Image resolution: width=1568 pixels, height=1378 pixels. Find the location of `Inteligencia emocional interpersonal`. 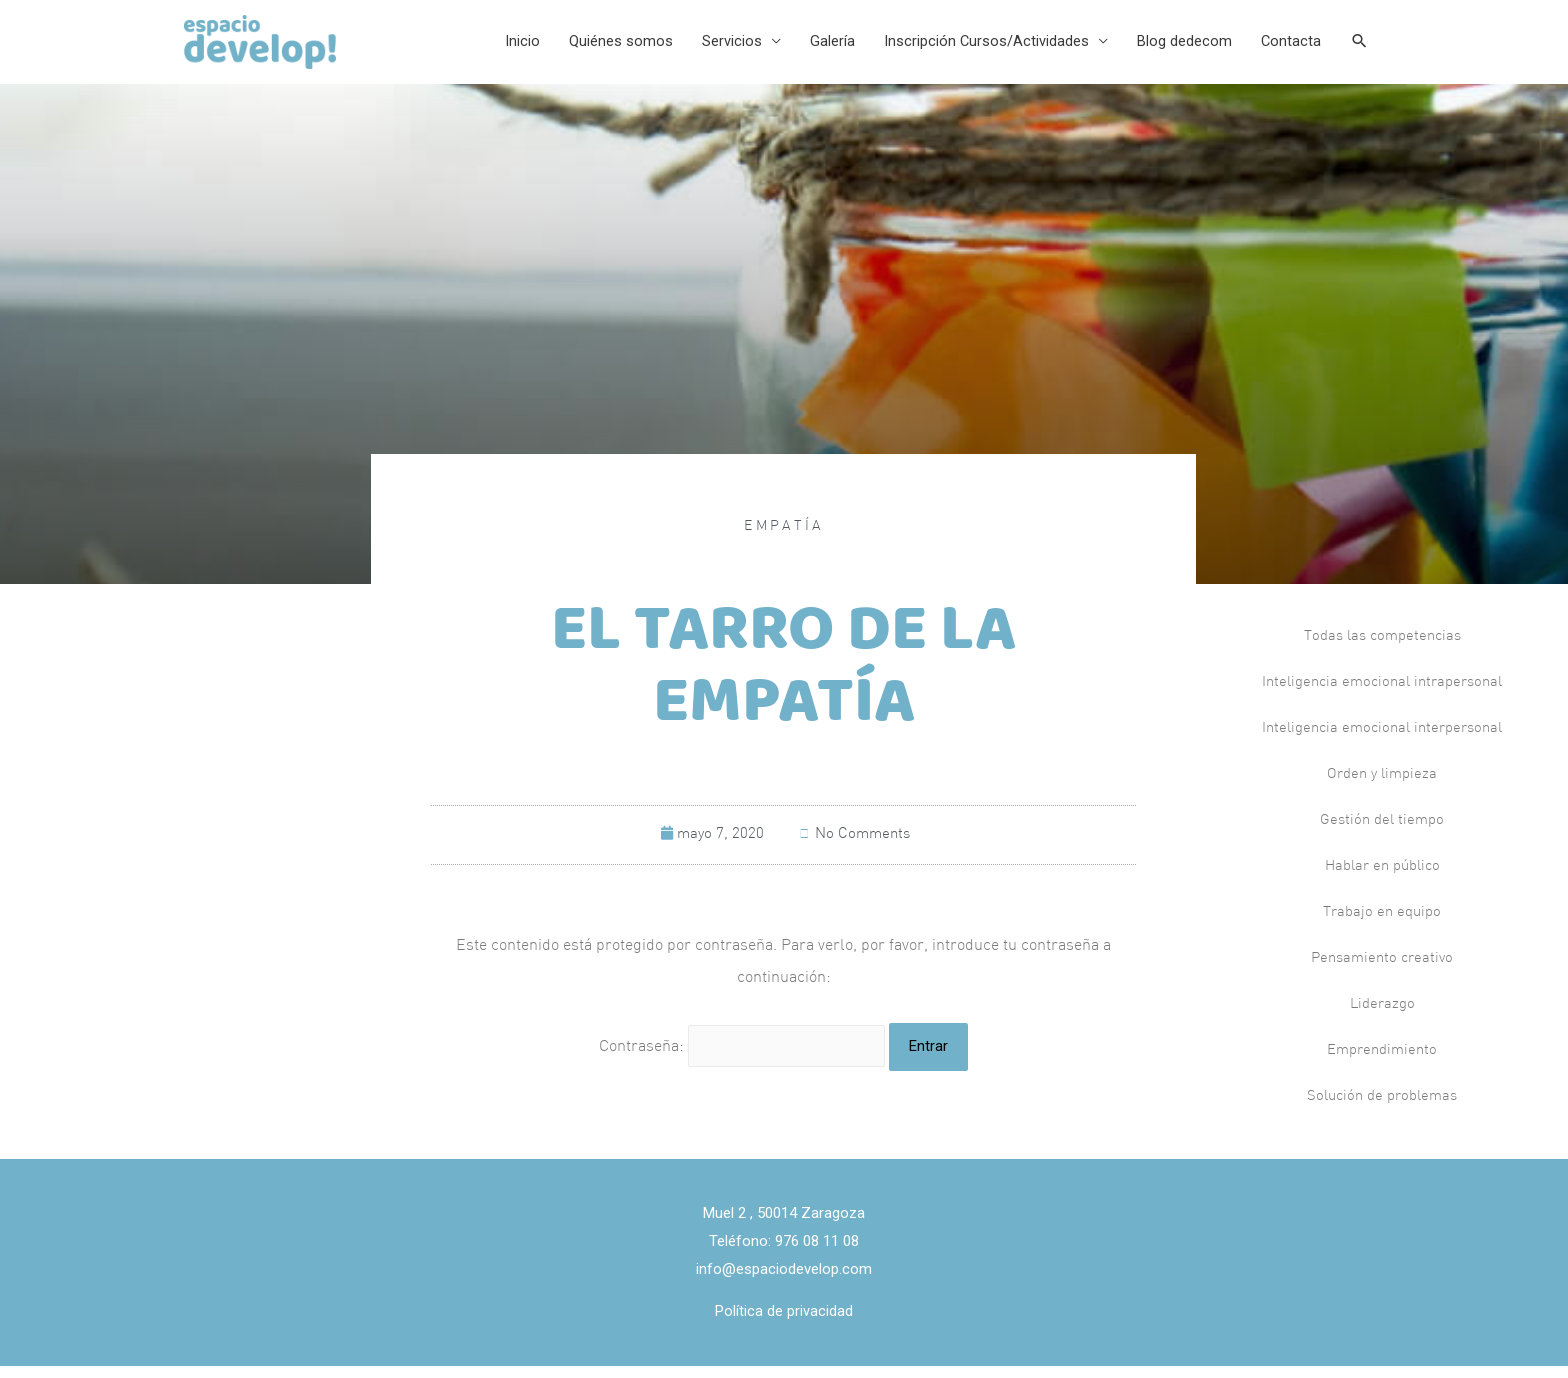

Inteligencia emocional interpersonal is located at coordinates (1382, 741).